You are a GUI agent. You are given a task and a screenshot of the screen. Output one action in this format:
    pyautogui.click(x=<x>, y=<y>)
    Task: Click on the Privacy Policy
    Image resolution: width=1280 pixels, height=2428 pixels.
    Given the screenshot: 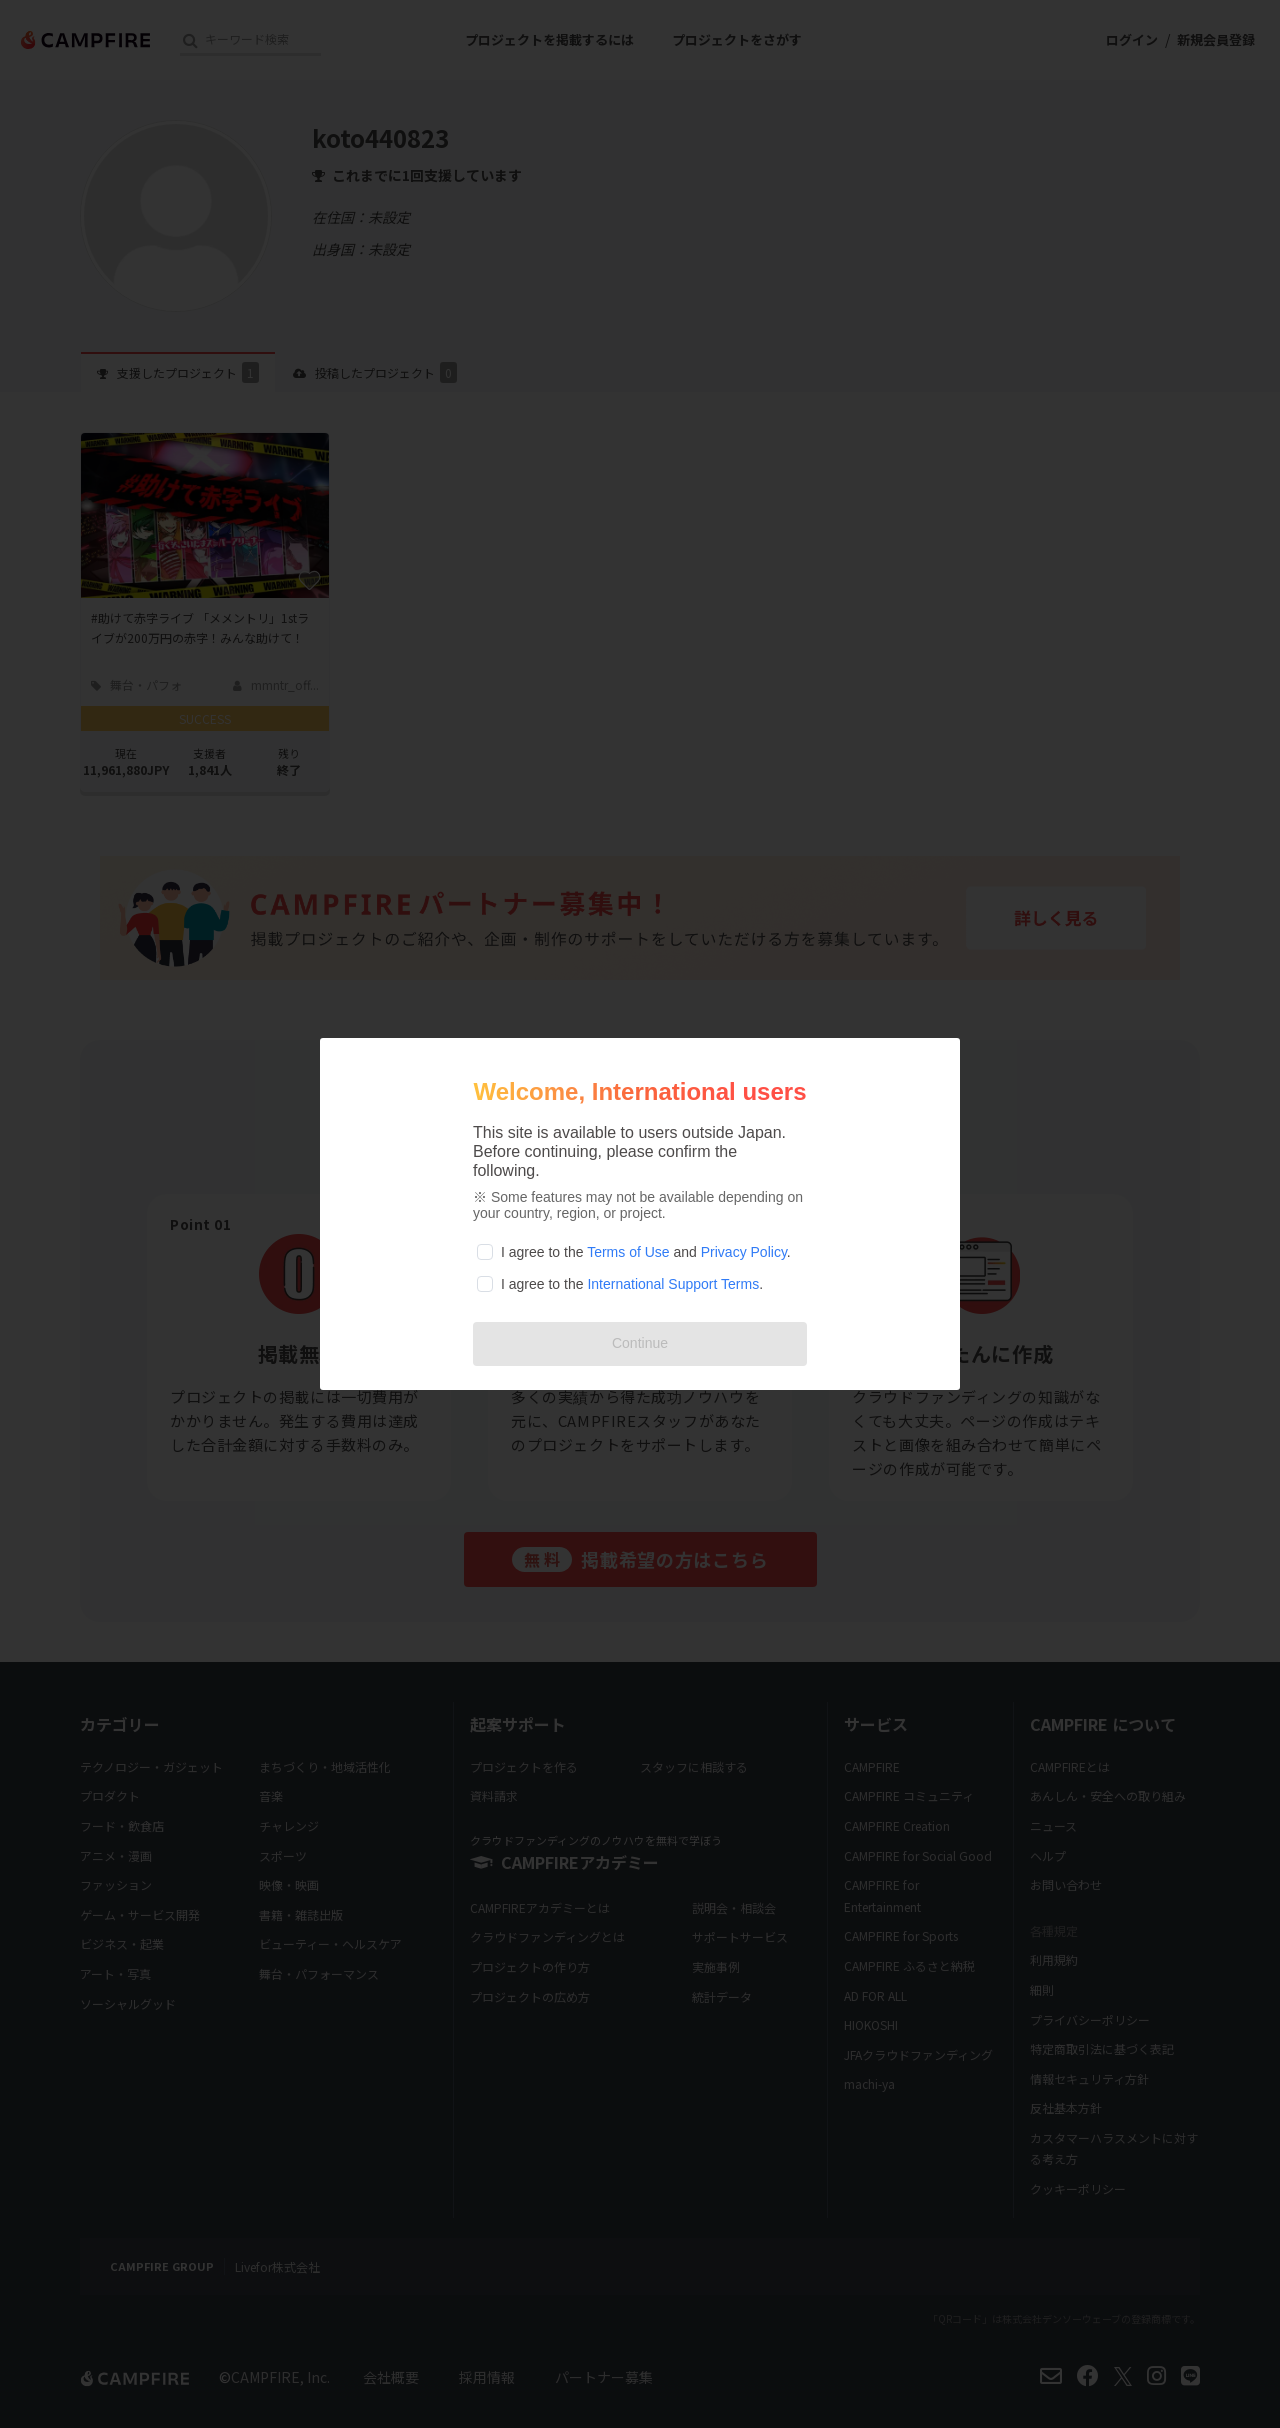 What is the action you would take?
    pyautogui.click(x=744, y=1252)
    